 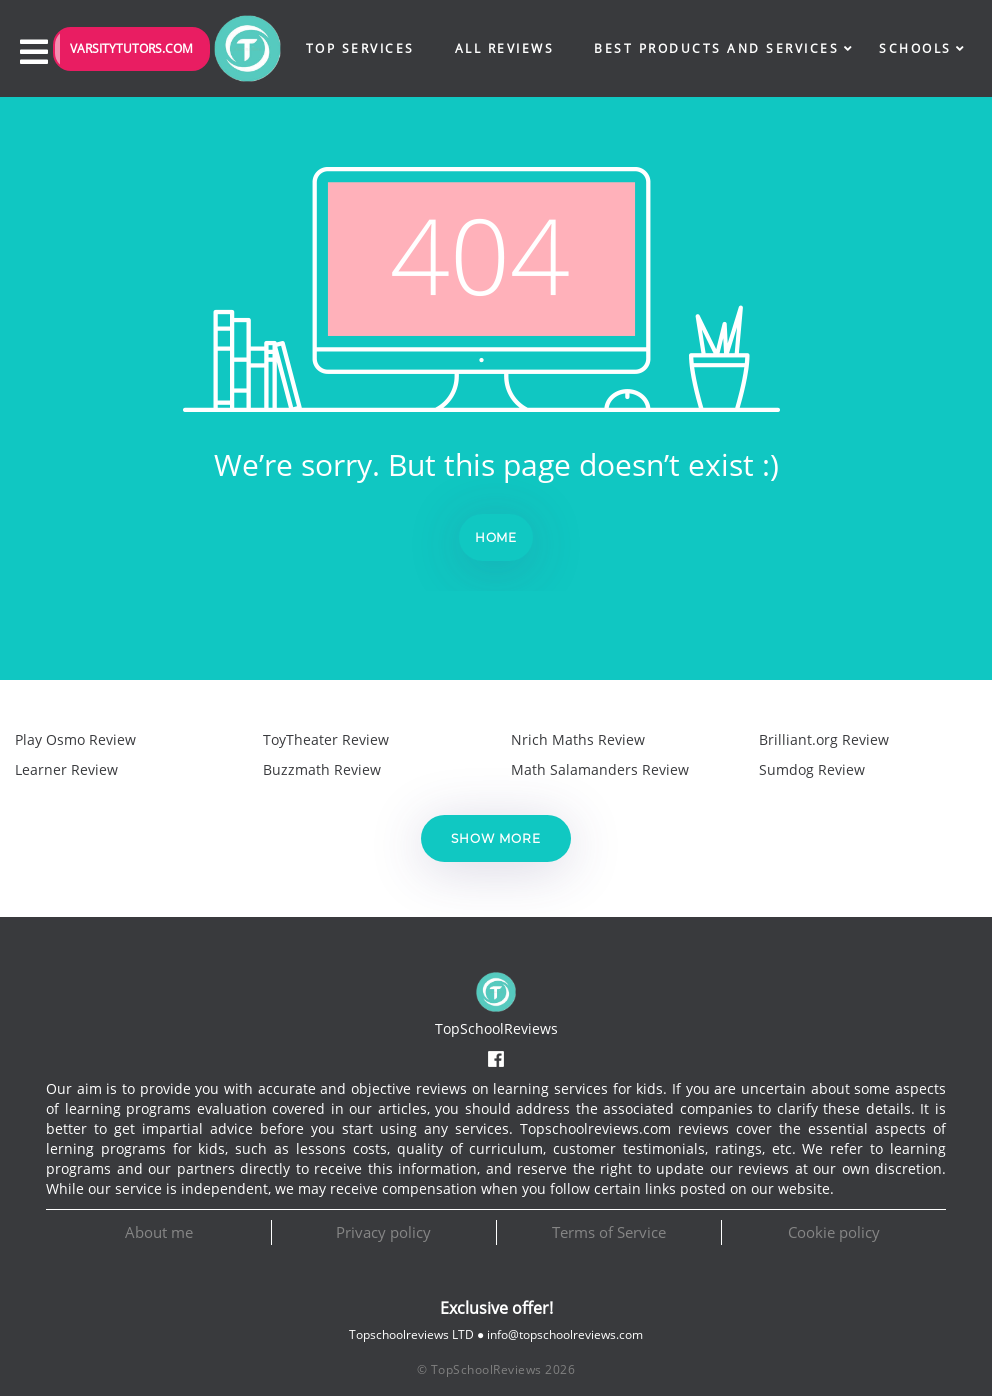 I want to click on info@topschoolreviews.com, so click(x=565, y=1334).